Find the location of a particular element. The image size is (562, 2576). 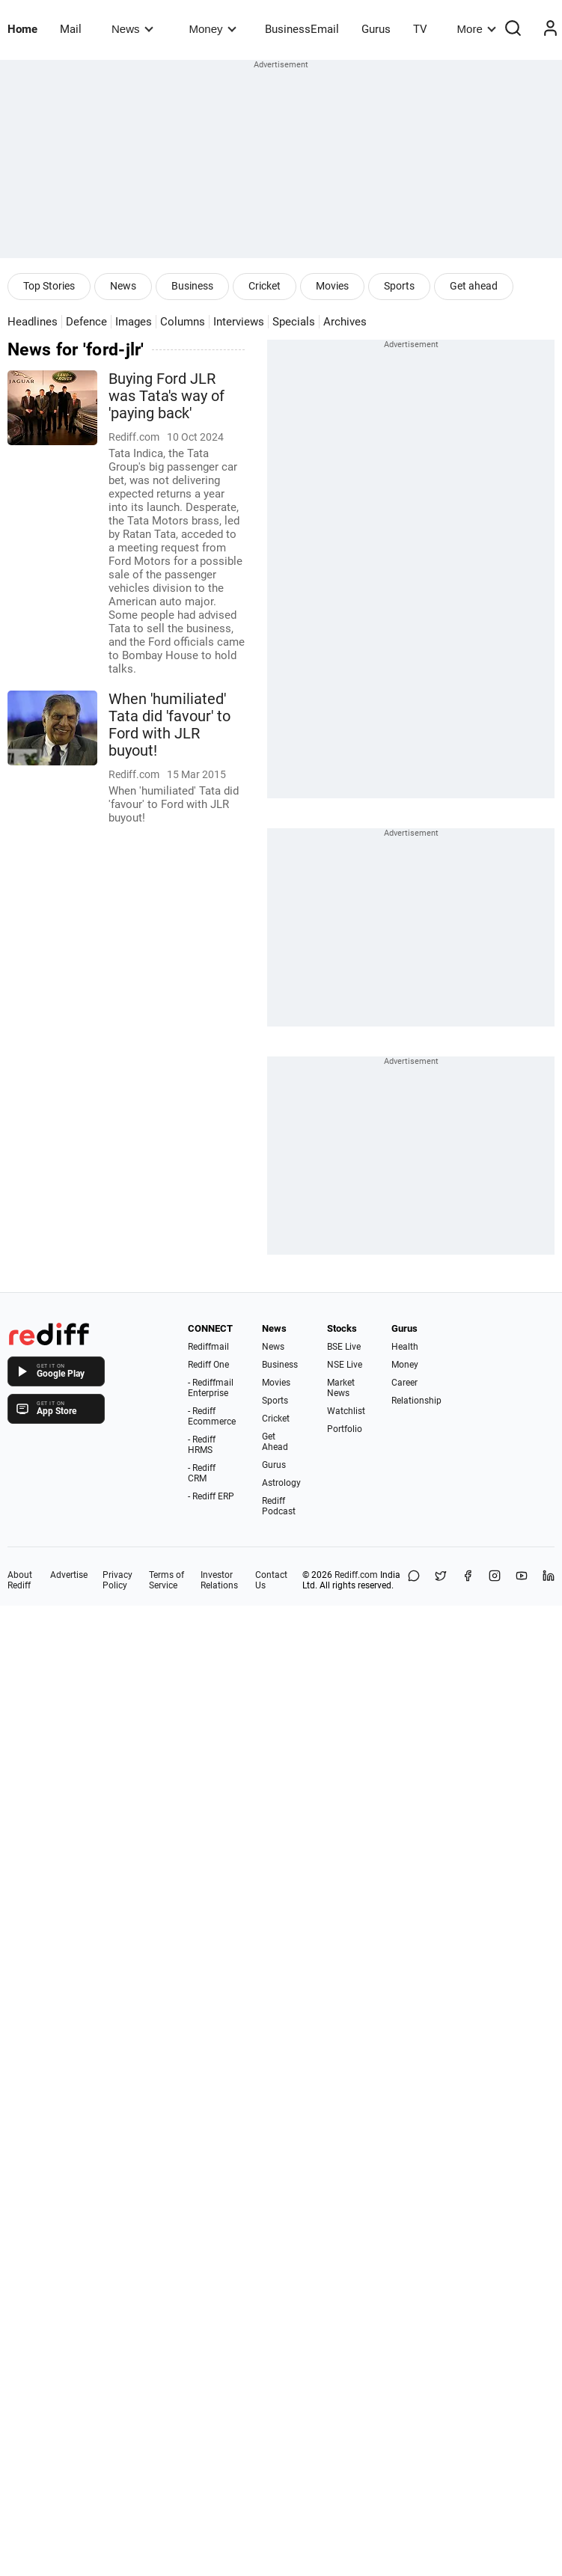

Rediff.com is located at coordinates (356, 1575).